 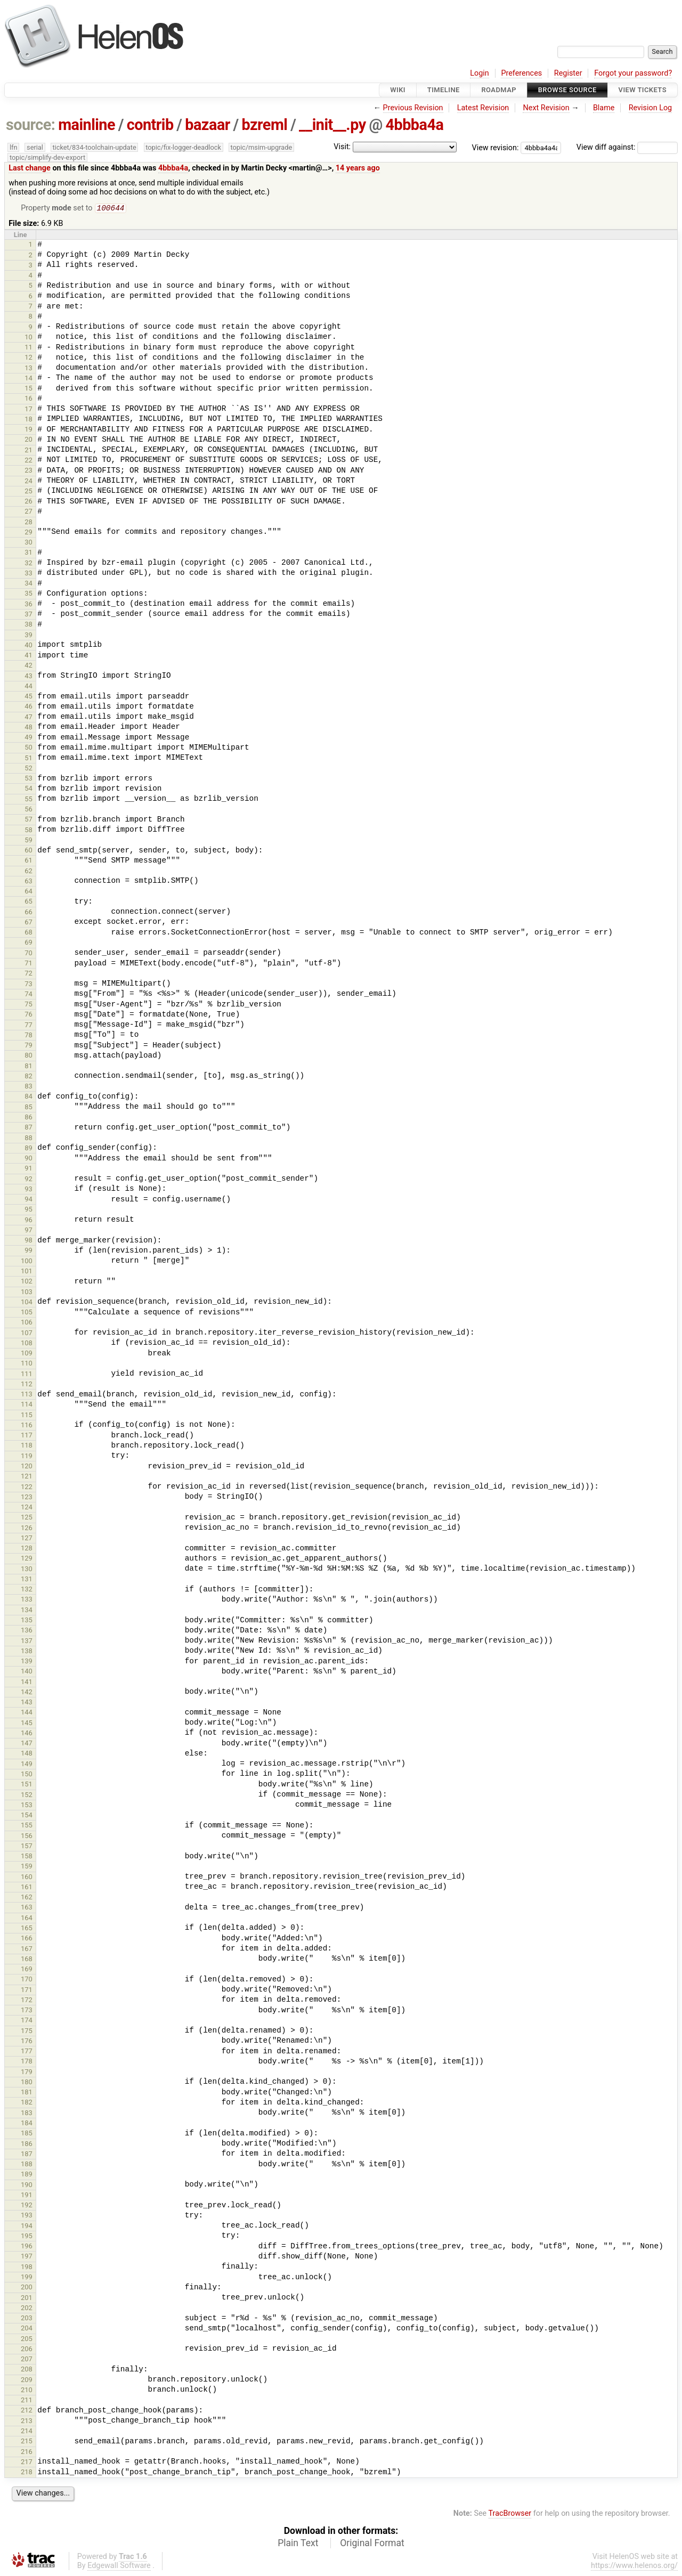 What do you see at coordinates (29, 769) in the screenshot?
I see `52` at bounding box center [29, 769].